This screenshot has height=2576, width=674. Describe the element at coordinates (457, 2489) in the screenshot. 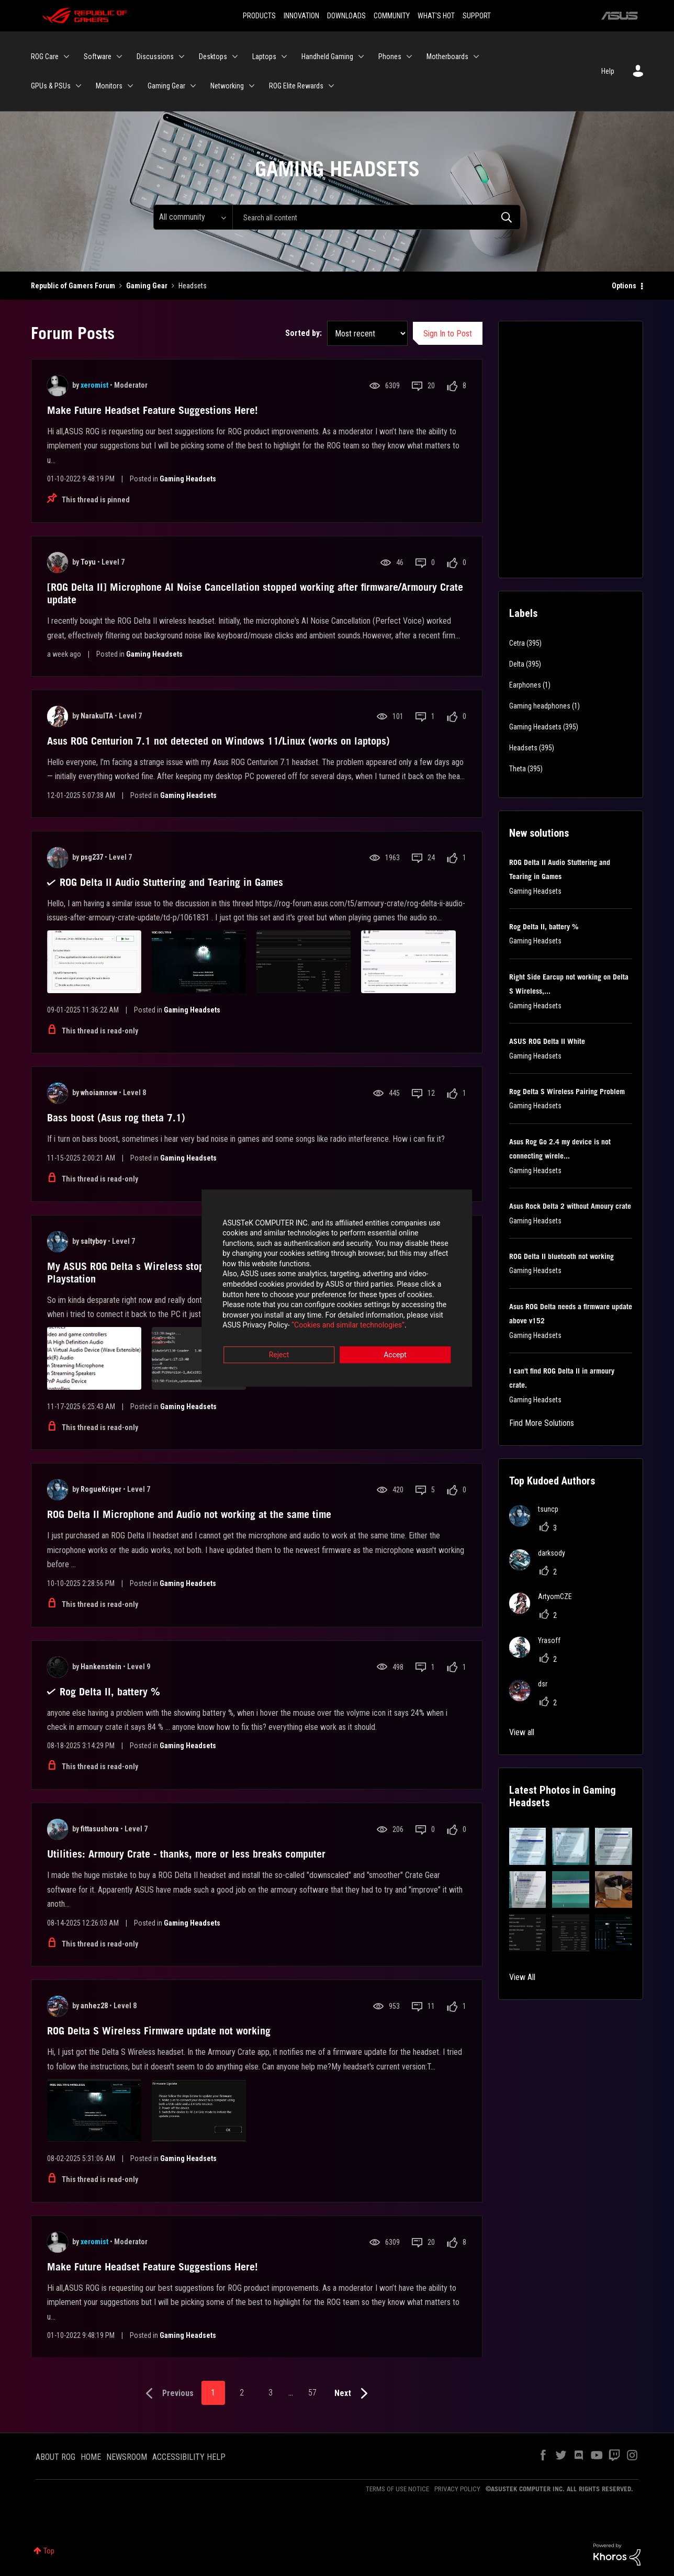

I see `PRIVACY POLICY` at that location.